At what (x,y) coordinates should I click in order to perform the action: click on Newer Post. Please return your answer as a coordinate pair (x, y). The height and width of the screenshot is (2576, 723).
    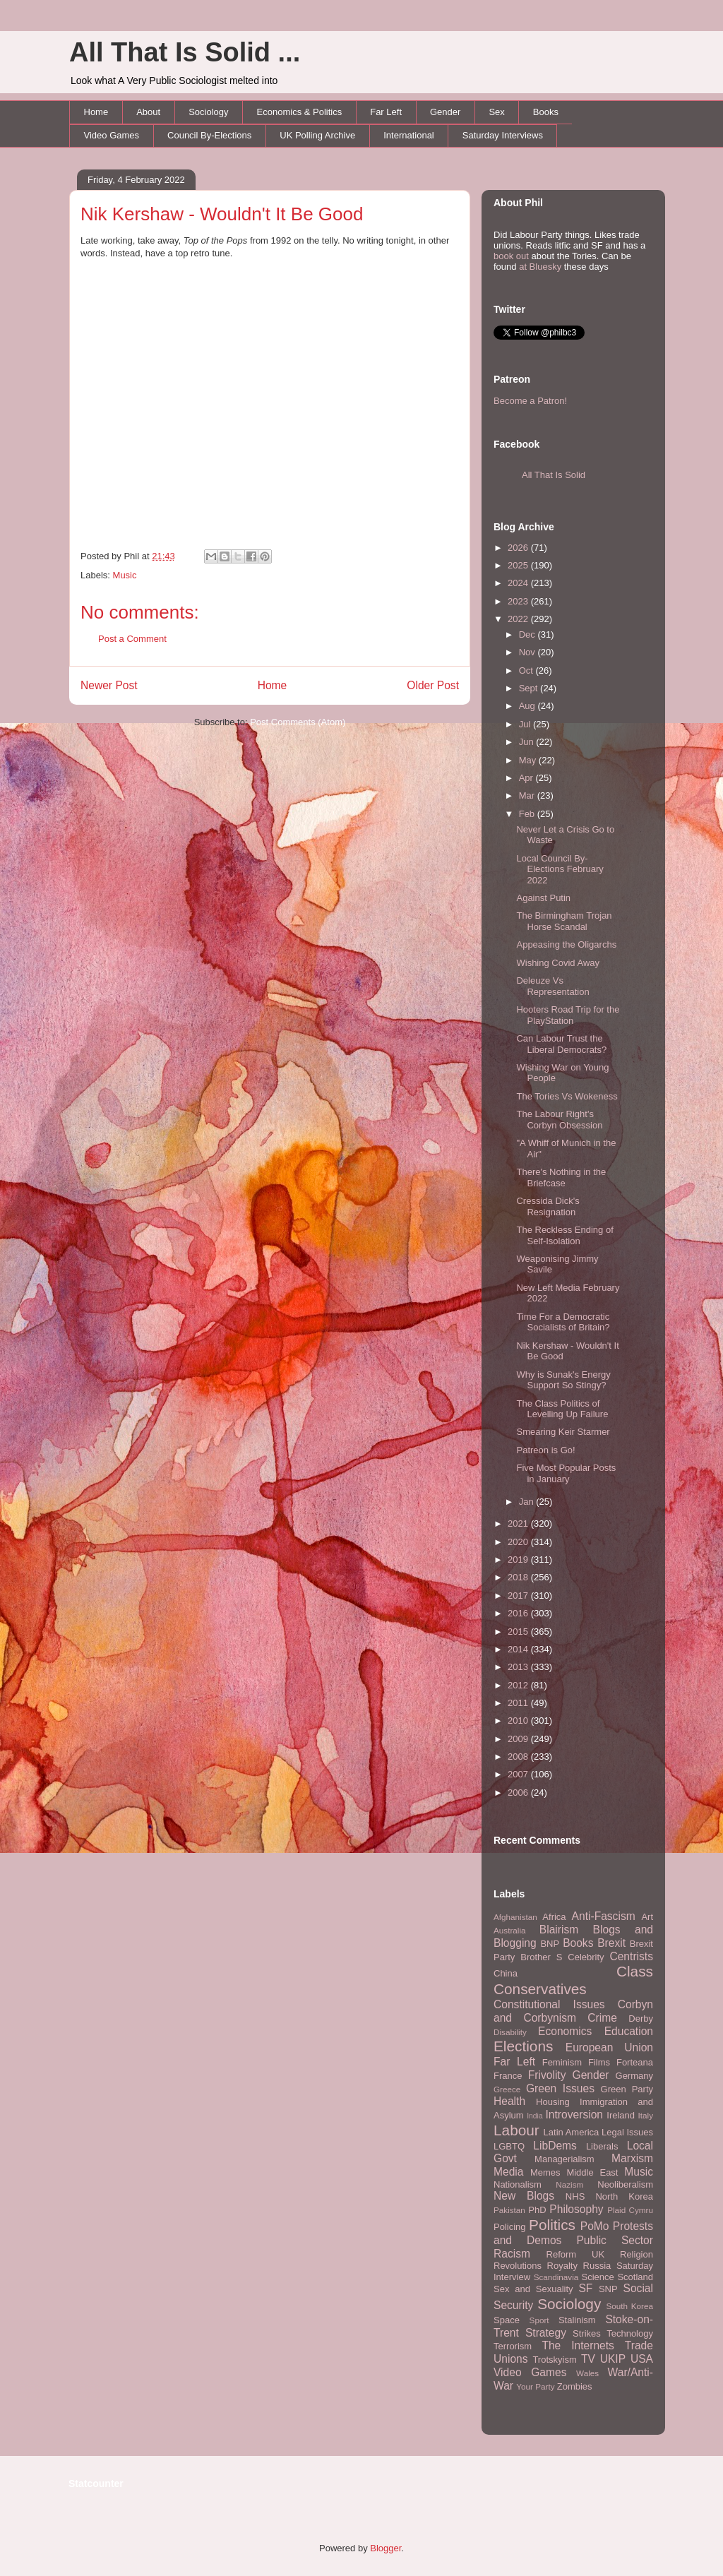
    Looking at the image, I should click on (109, 685).